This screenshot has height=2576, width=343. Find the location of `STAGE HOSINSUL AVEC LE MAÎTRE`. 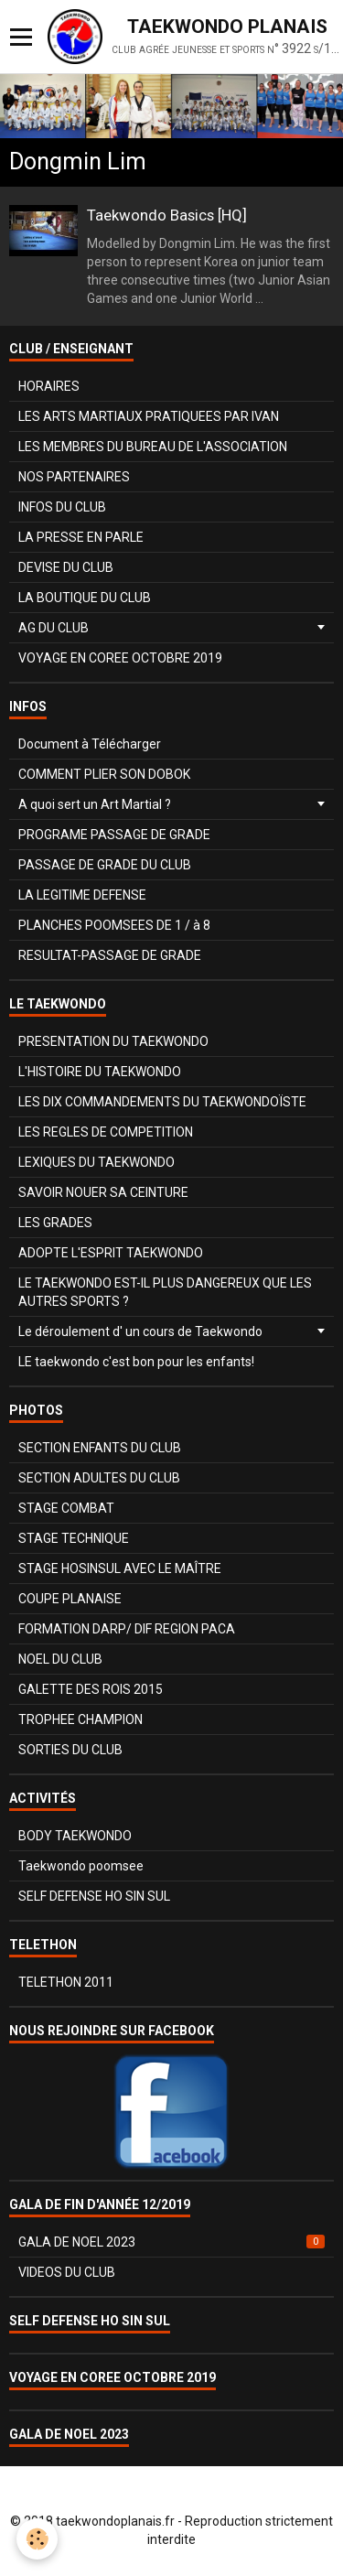

STAGE HOSINSUL AVEC LE MAÎTRE is located at coordinates (119, 1568).